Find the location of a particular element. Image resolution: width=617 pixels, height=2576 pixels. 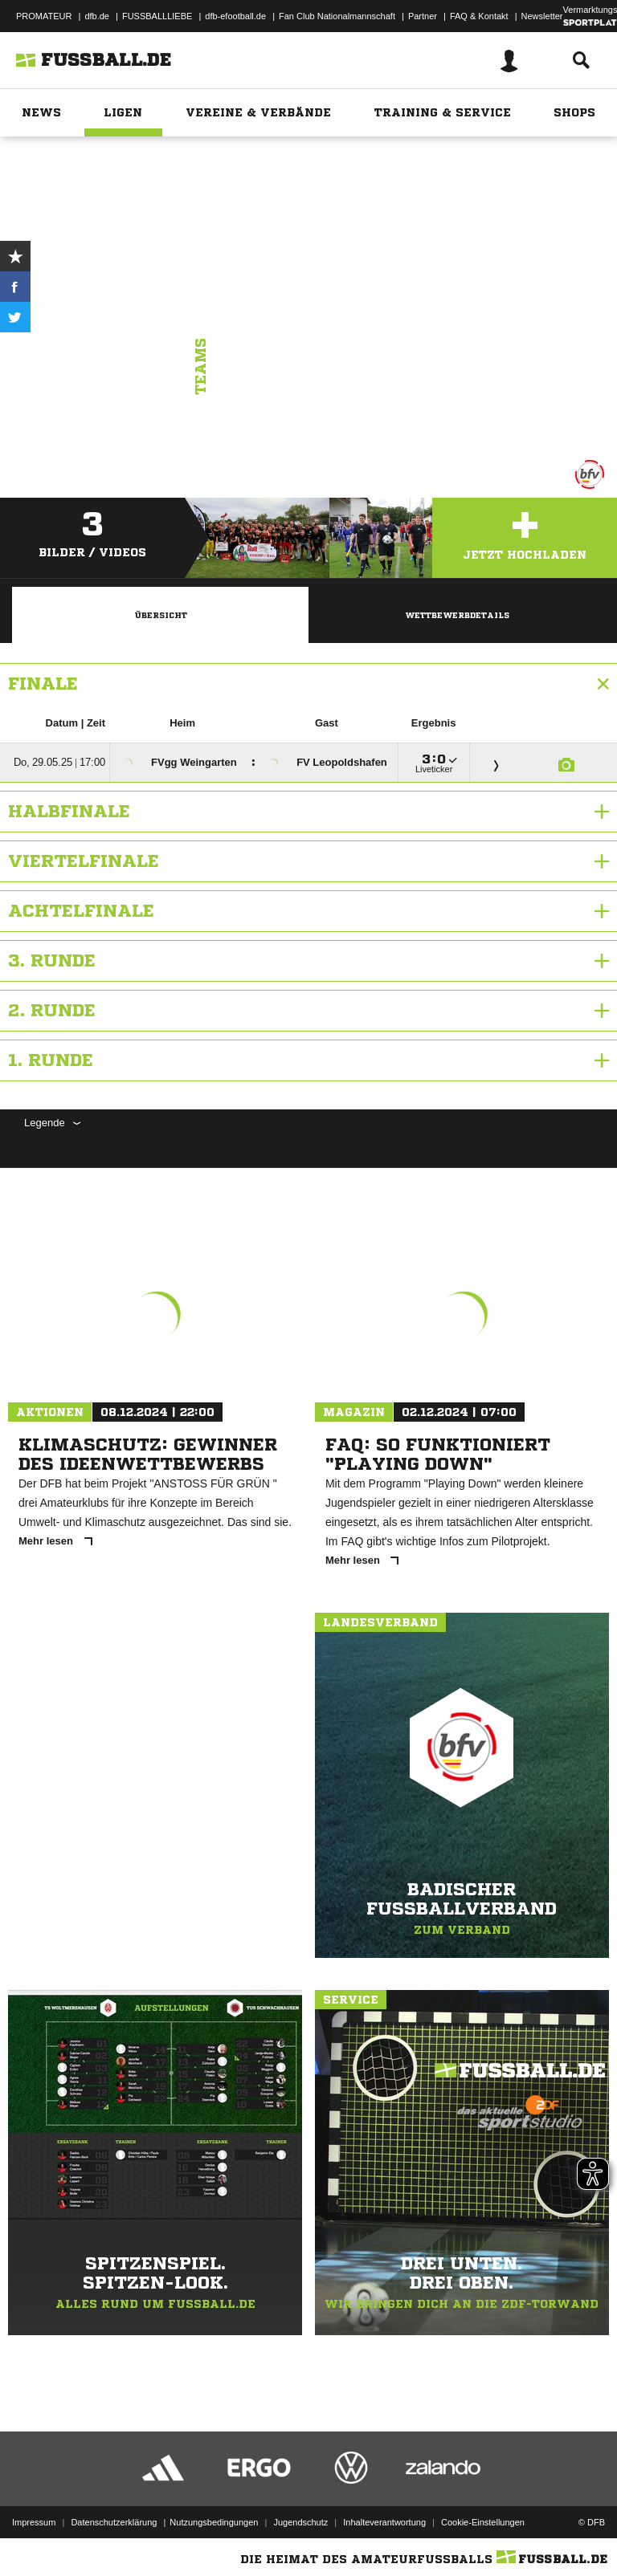

Cookie-Einstellungen is located at coordinates (483, 2522).